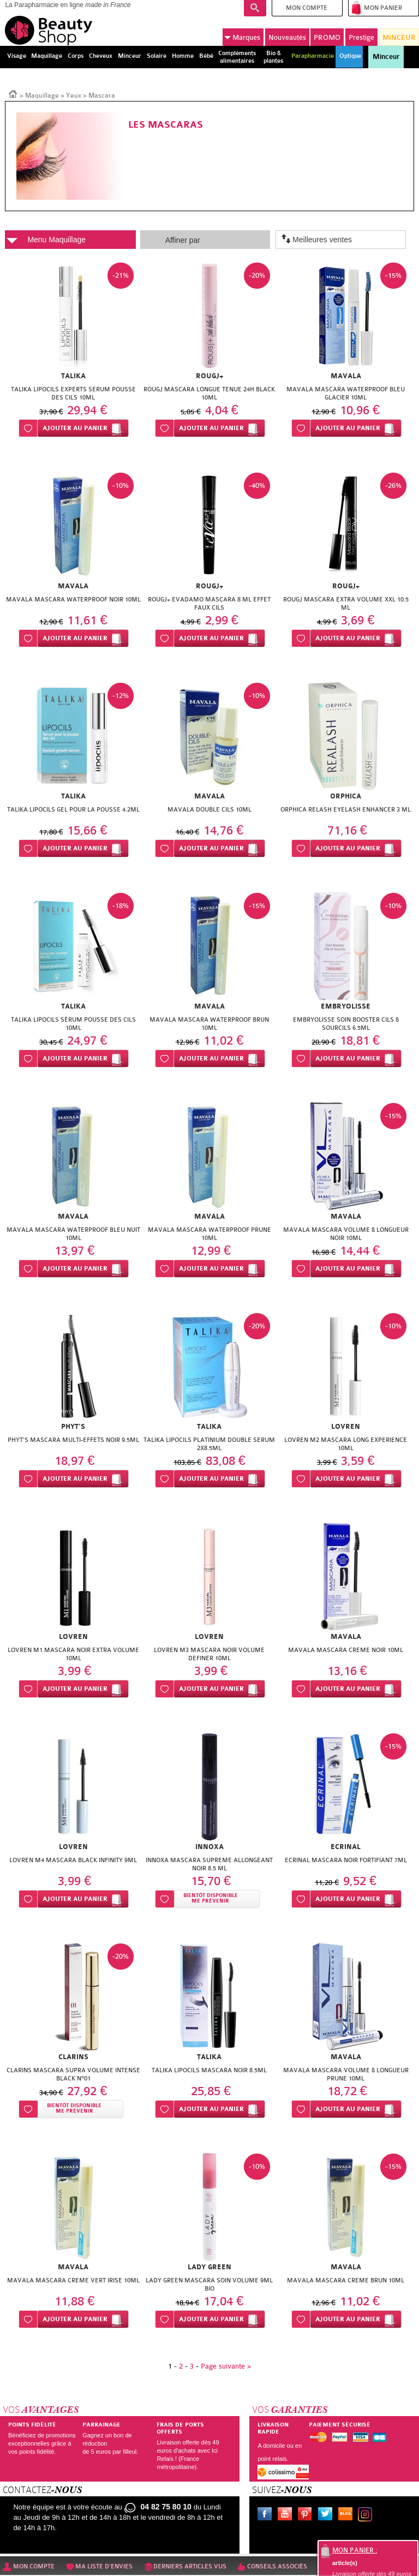 Image resolution: width=419 pixels, height=2576 pixels. I want to click on Maquillage, so click(42, 95).